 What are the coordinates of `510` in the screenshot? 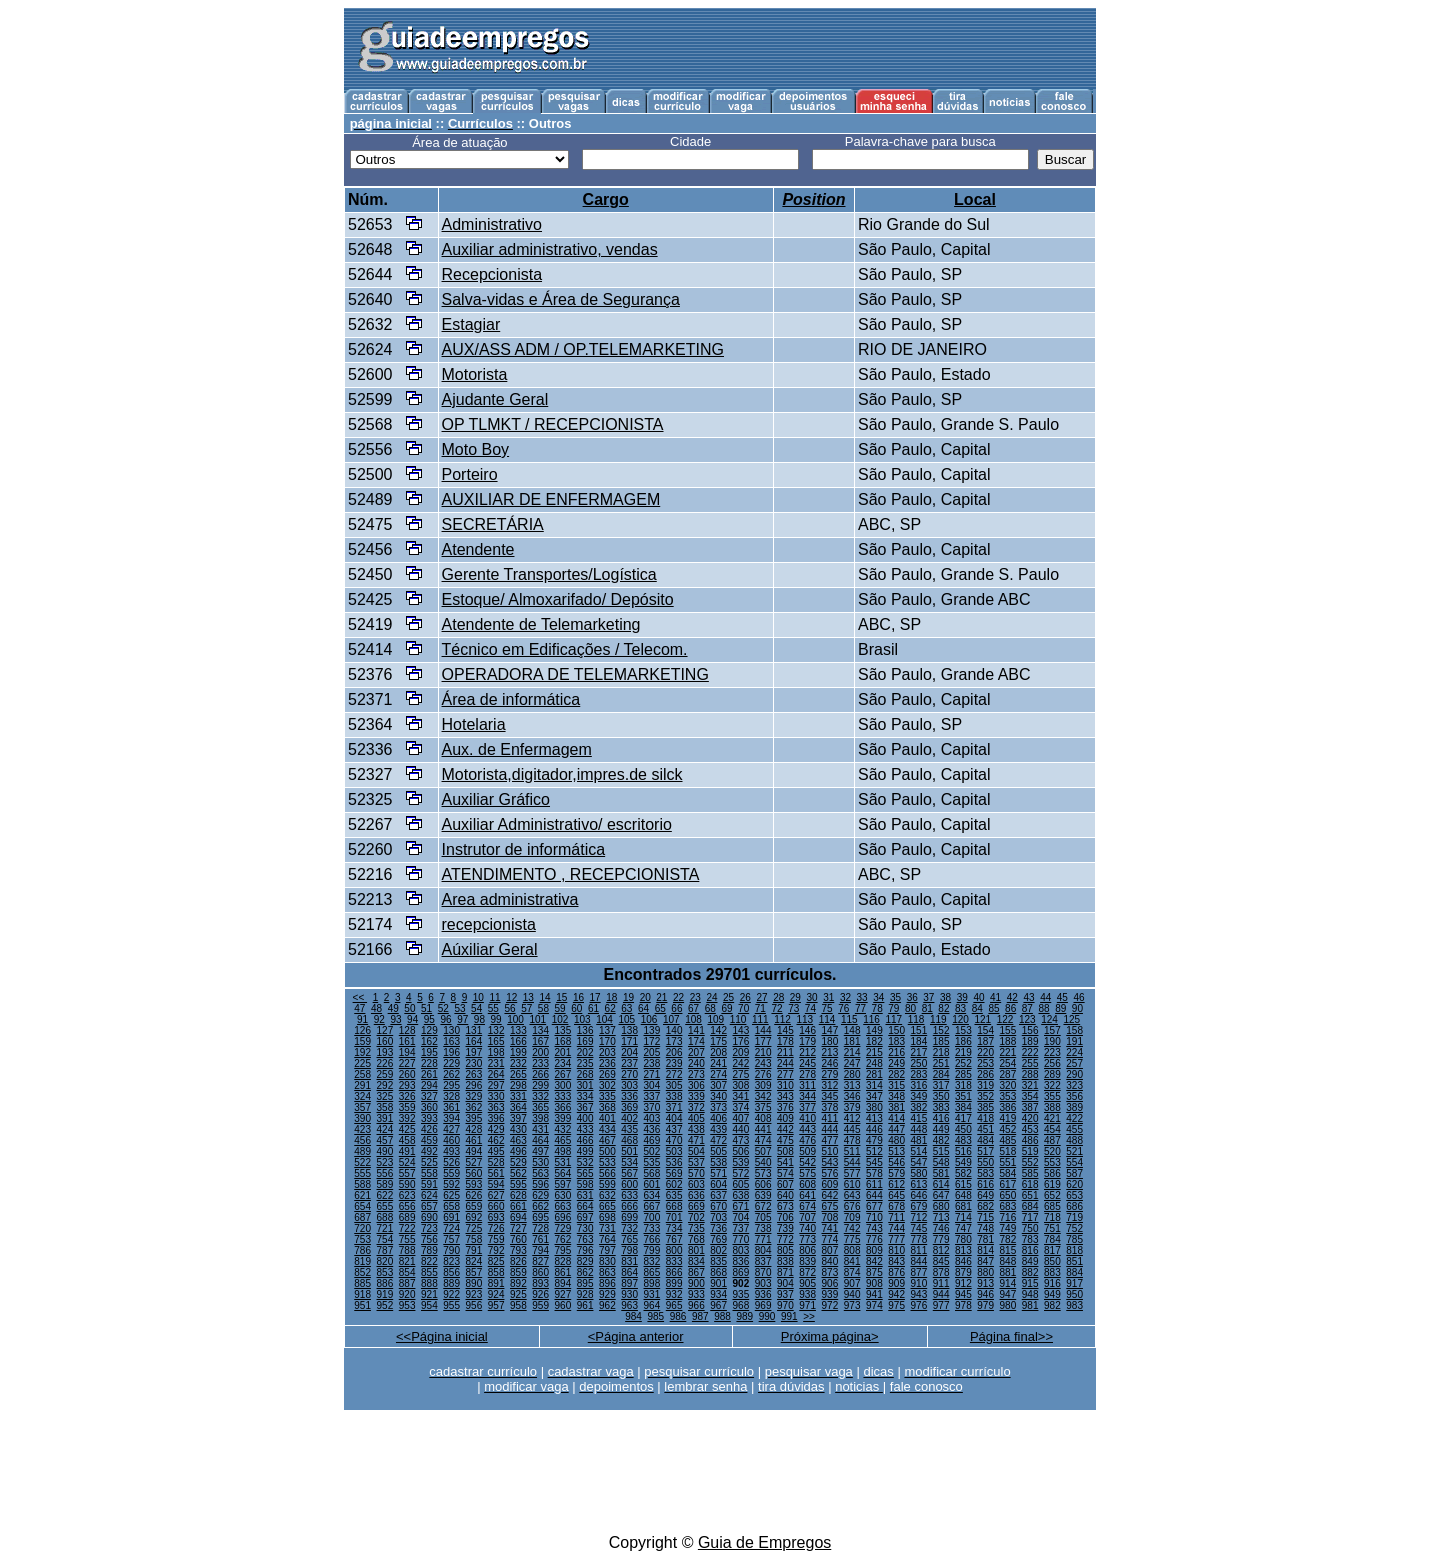 It's located at (830, 1151).